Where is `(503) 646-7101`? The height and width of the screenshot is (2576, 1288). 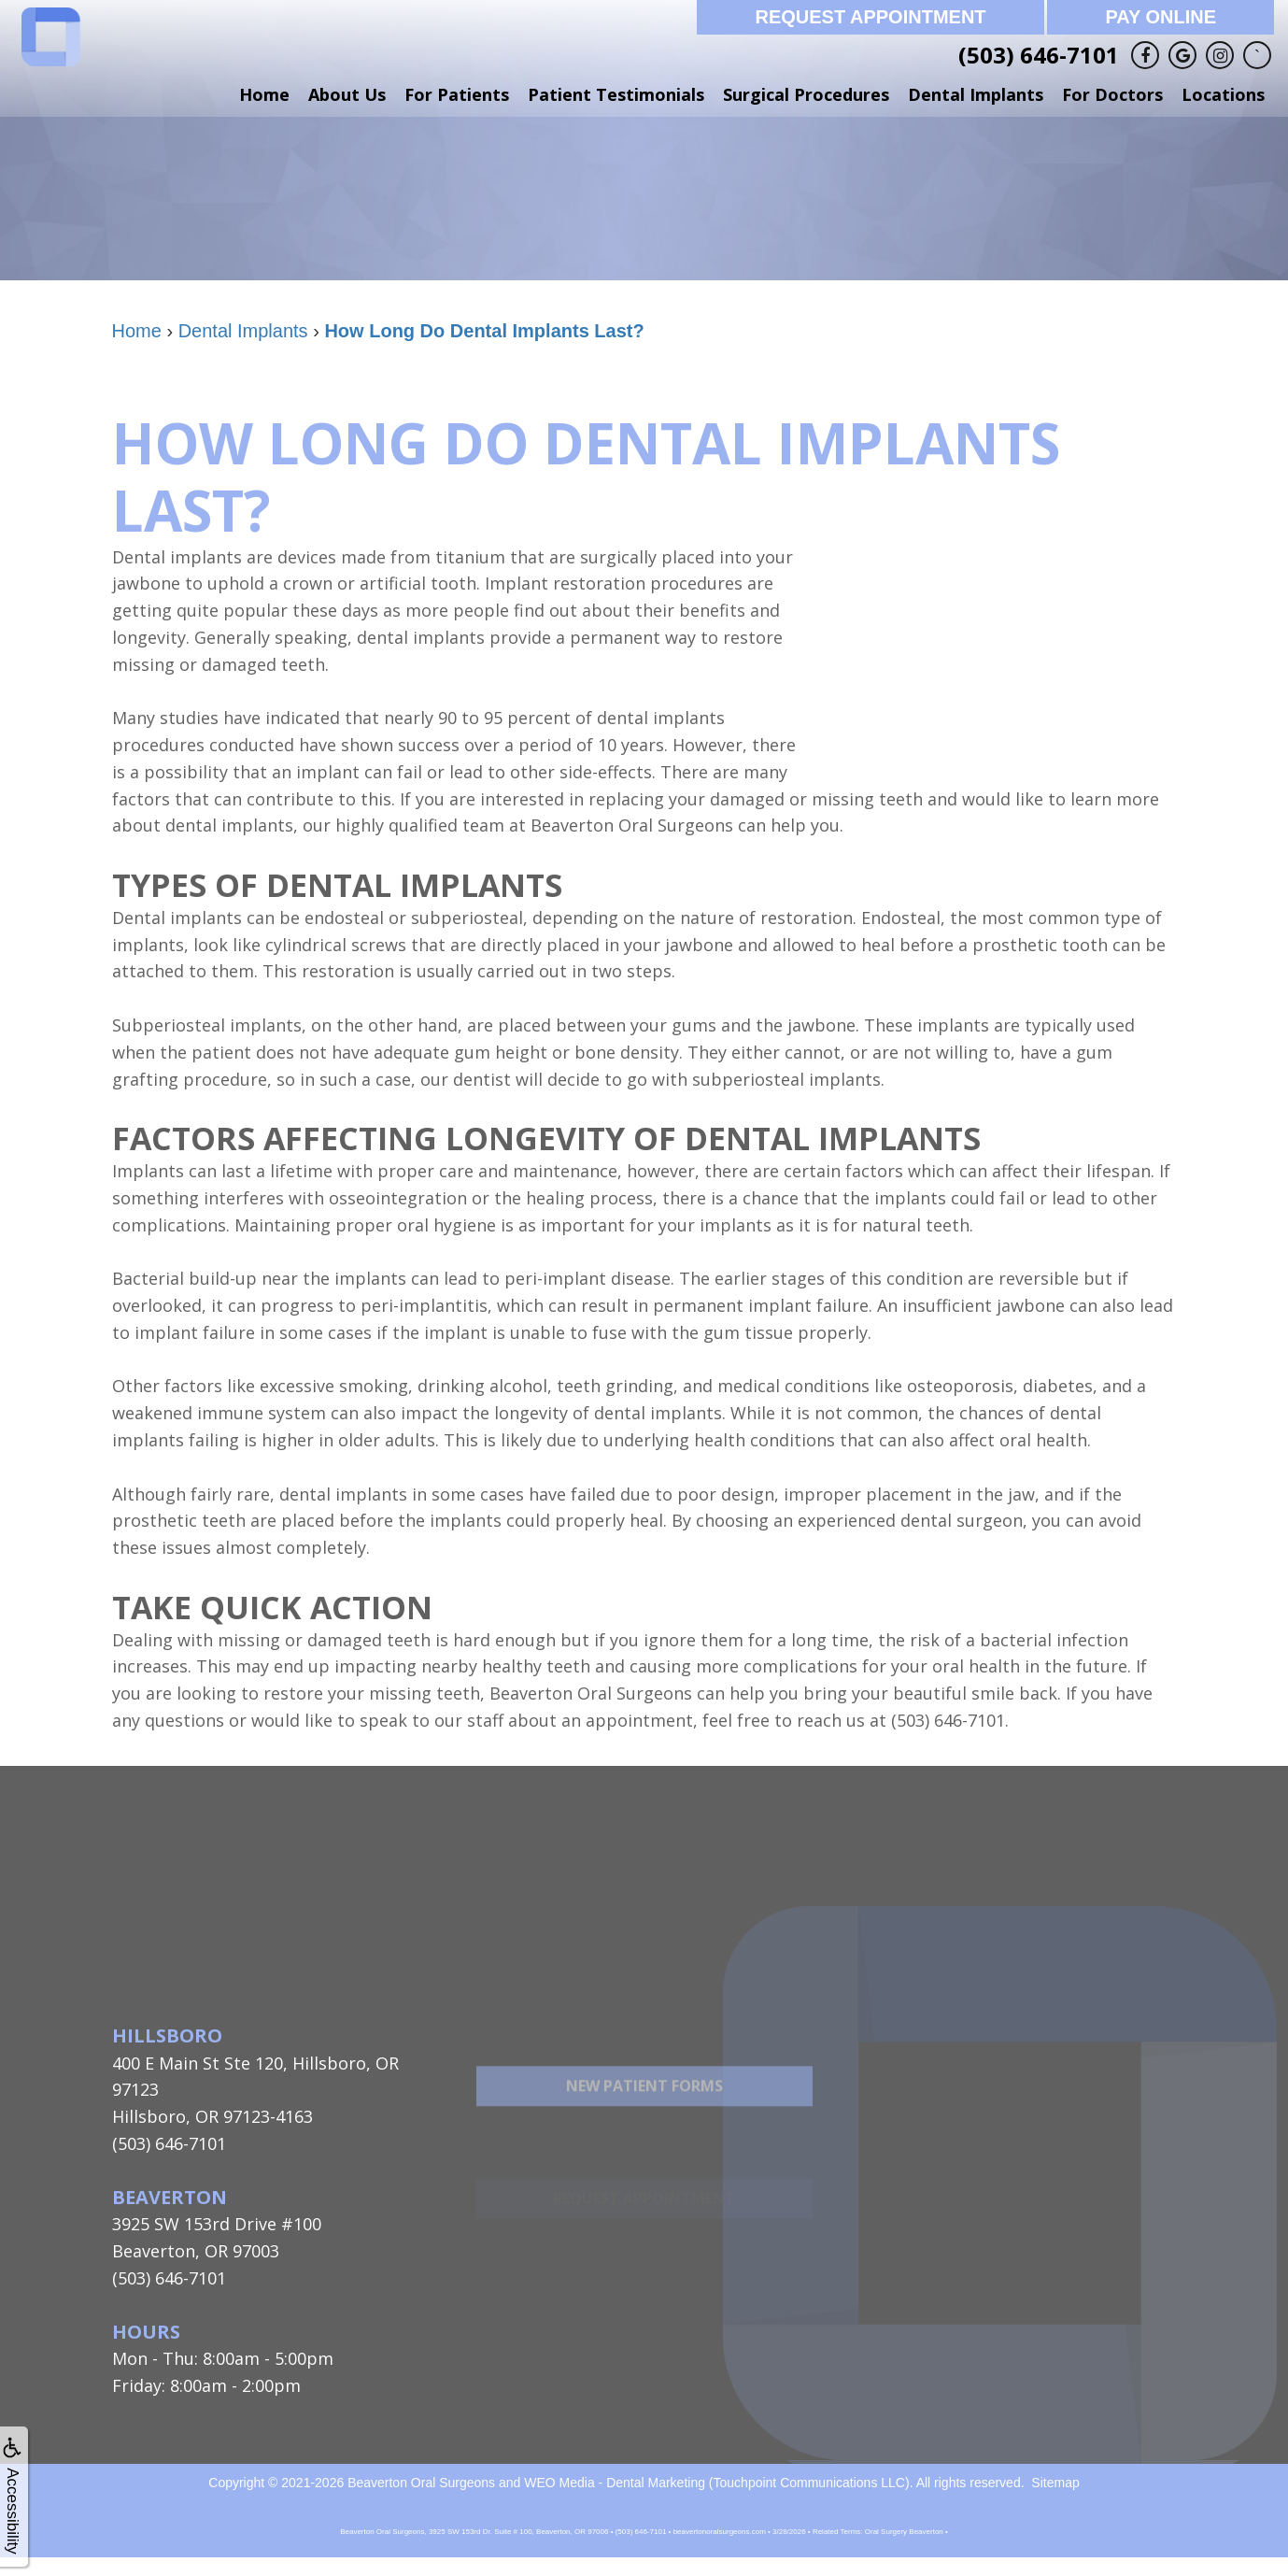 (503) 646-7101 is located at coordinates (1038, 54).